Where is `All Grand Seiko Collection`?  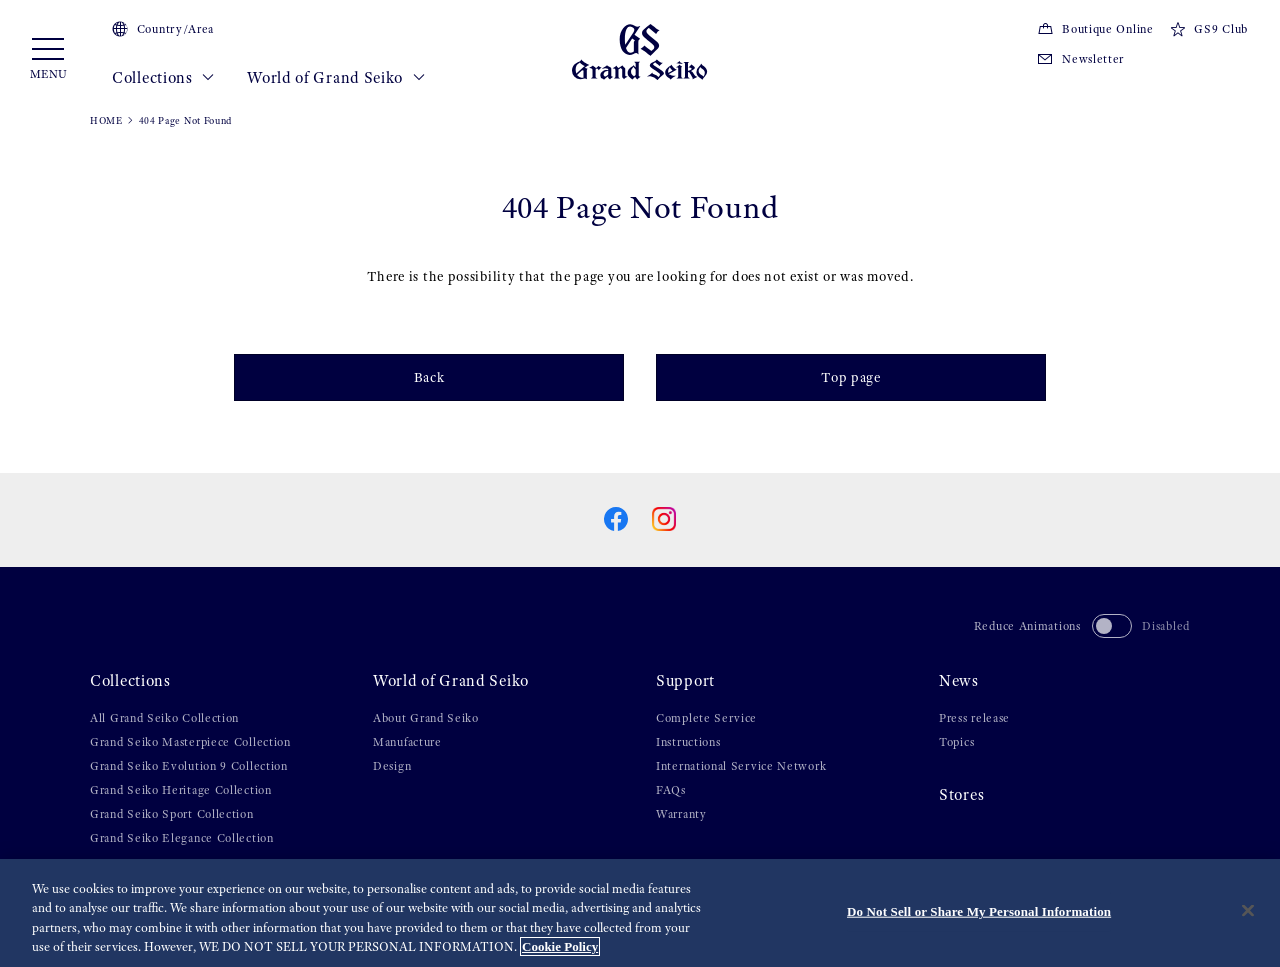 All Grand Seiko Collection is located at coordinates (164, 718).